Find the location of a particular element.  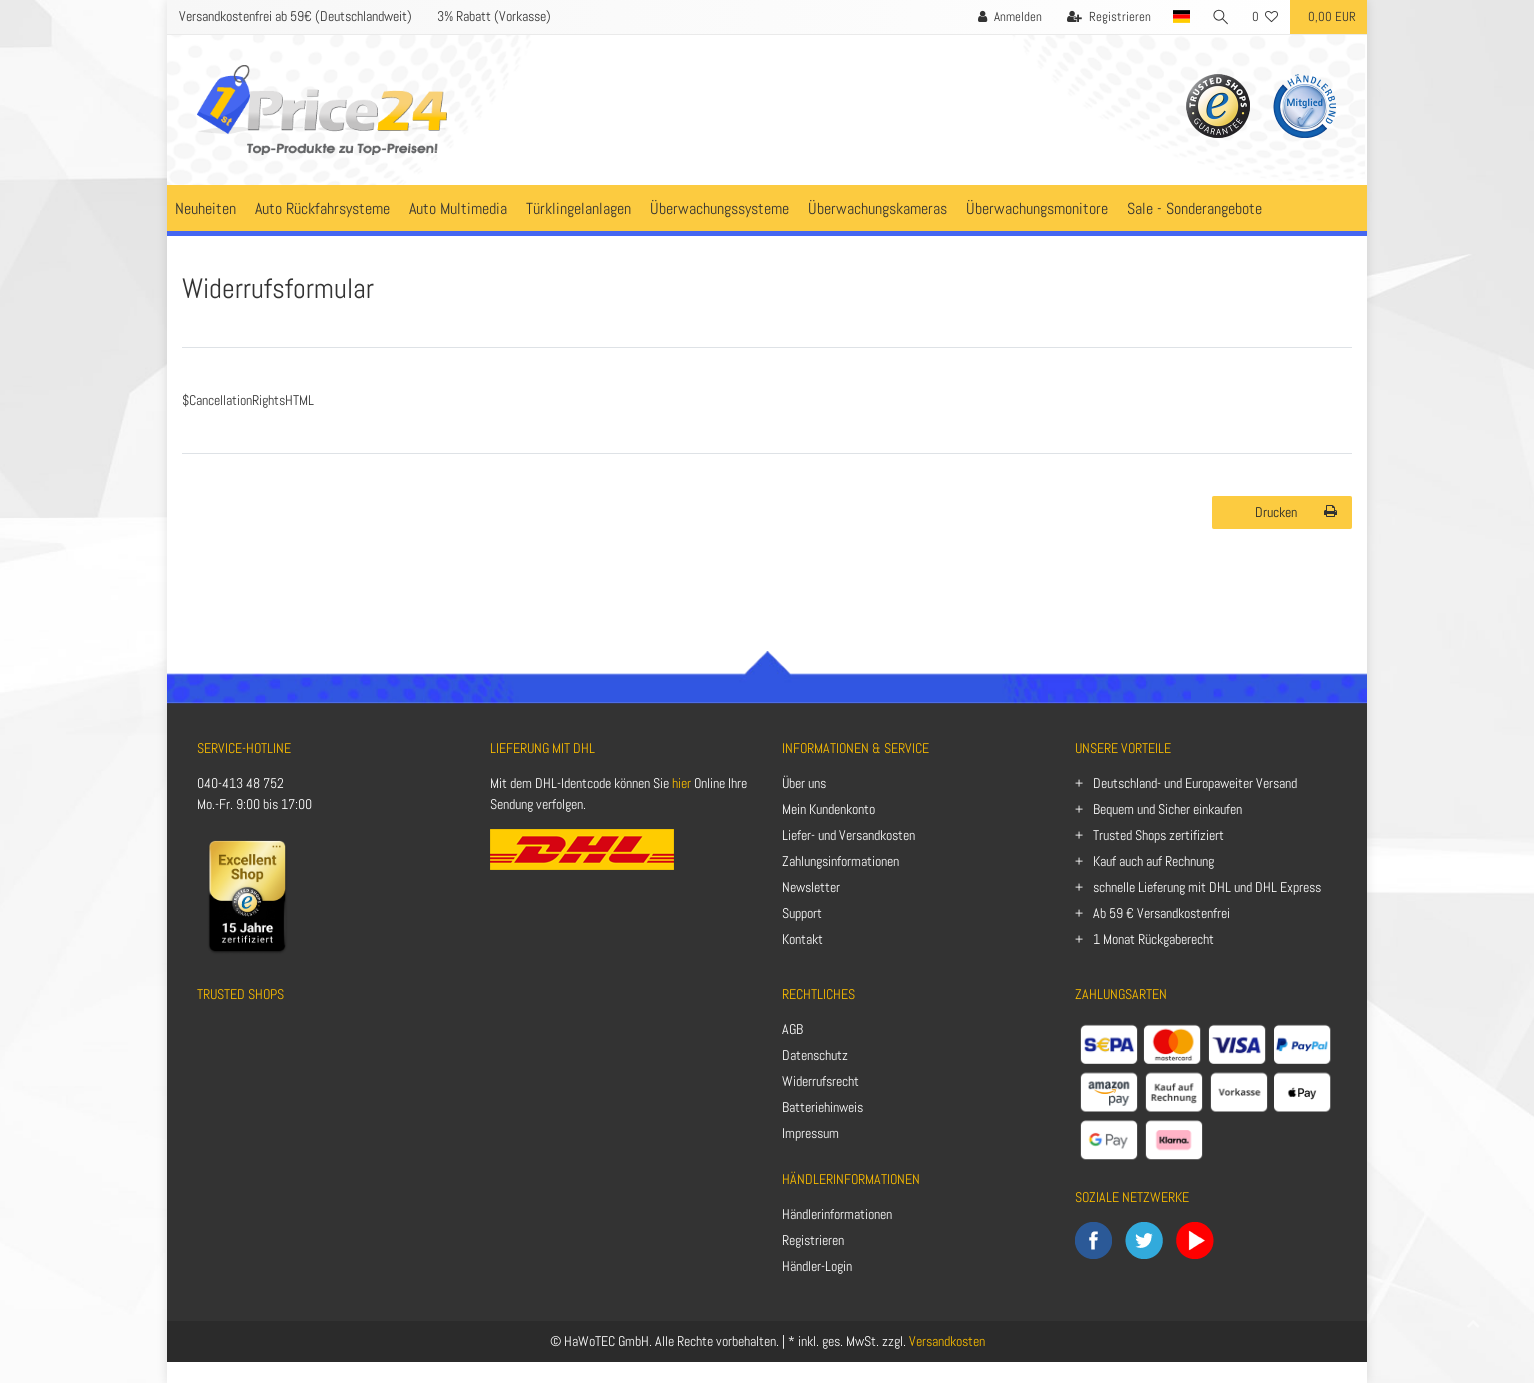

[Land] is located at coordinates (1181, 17).